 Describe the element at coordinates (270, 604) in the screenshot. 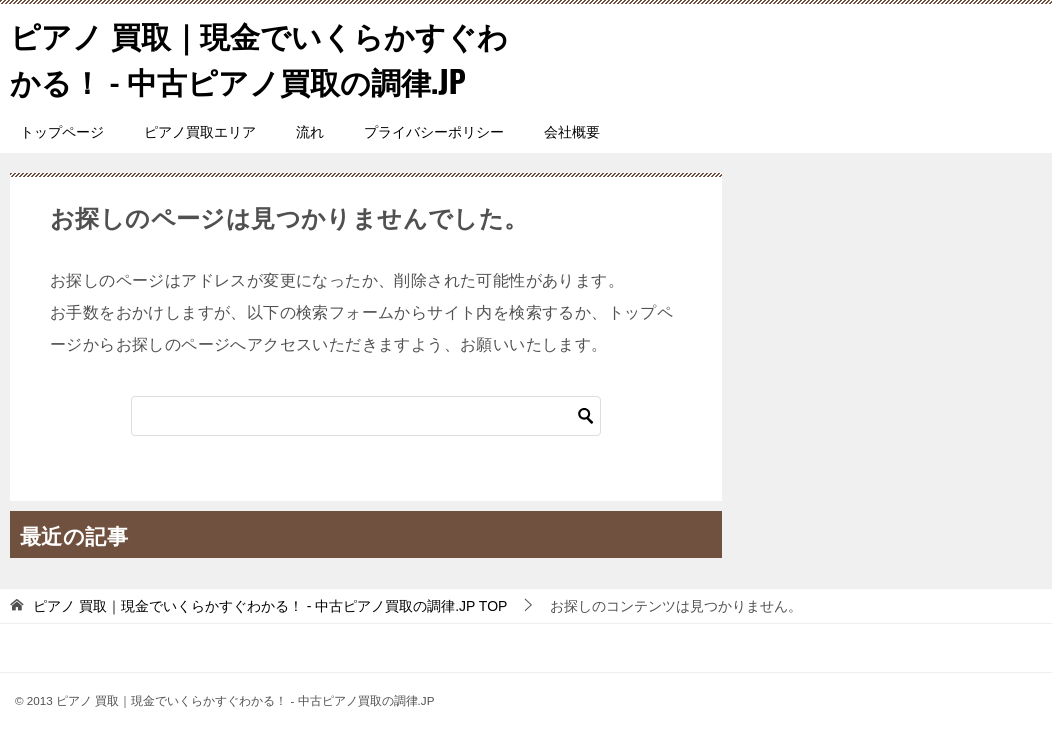

I see `TOP` at that location.